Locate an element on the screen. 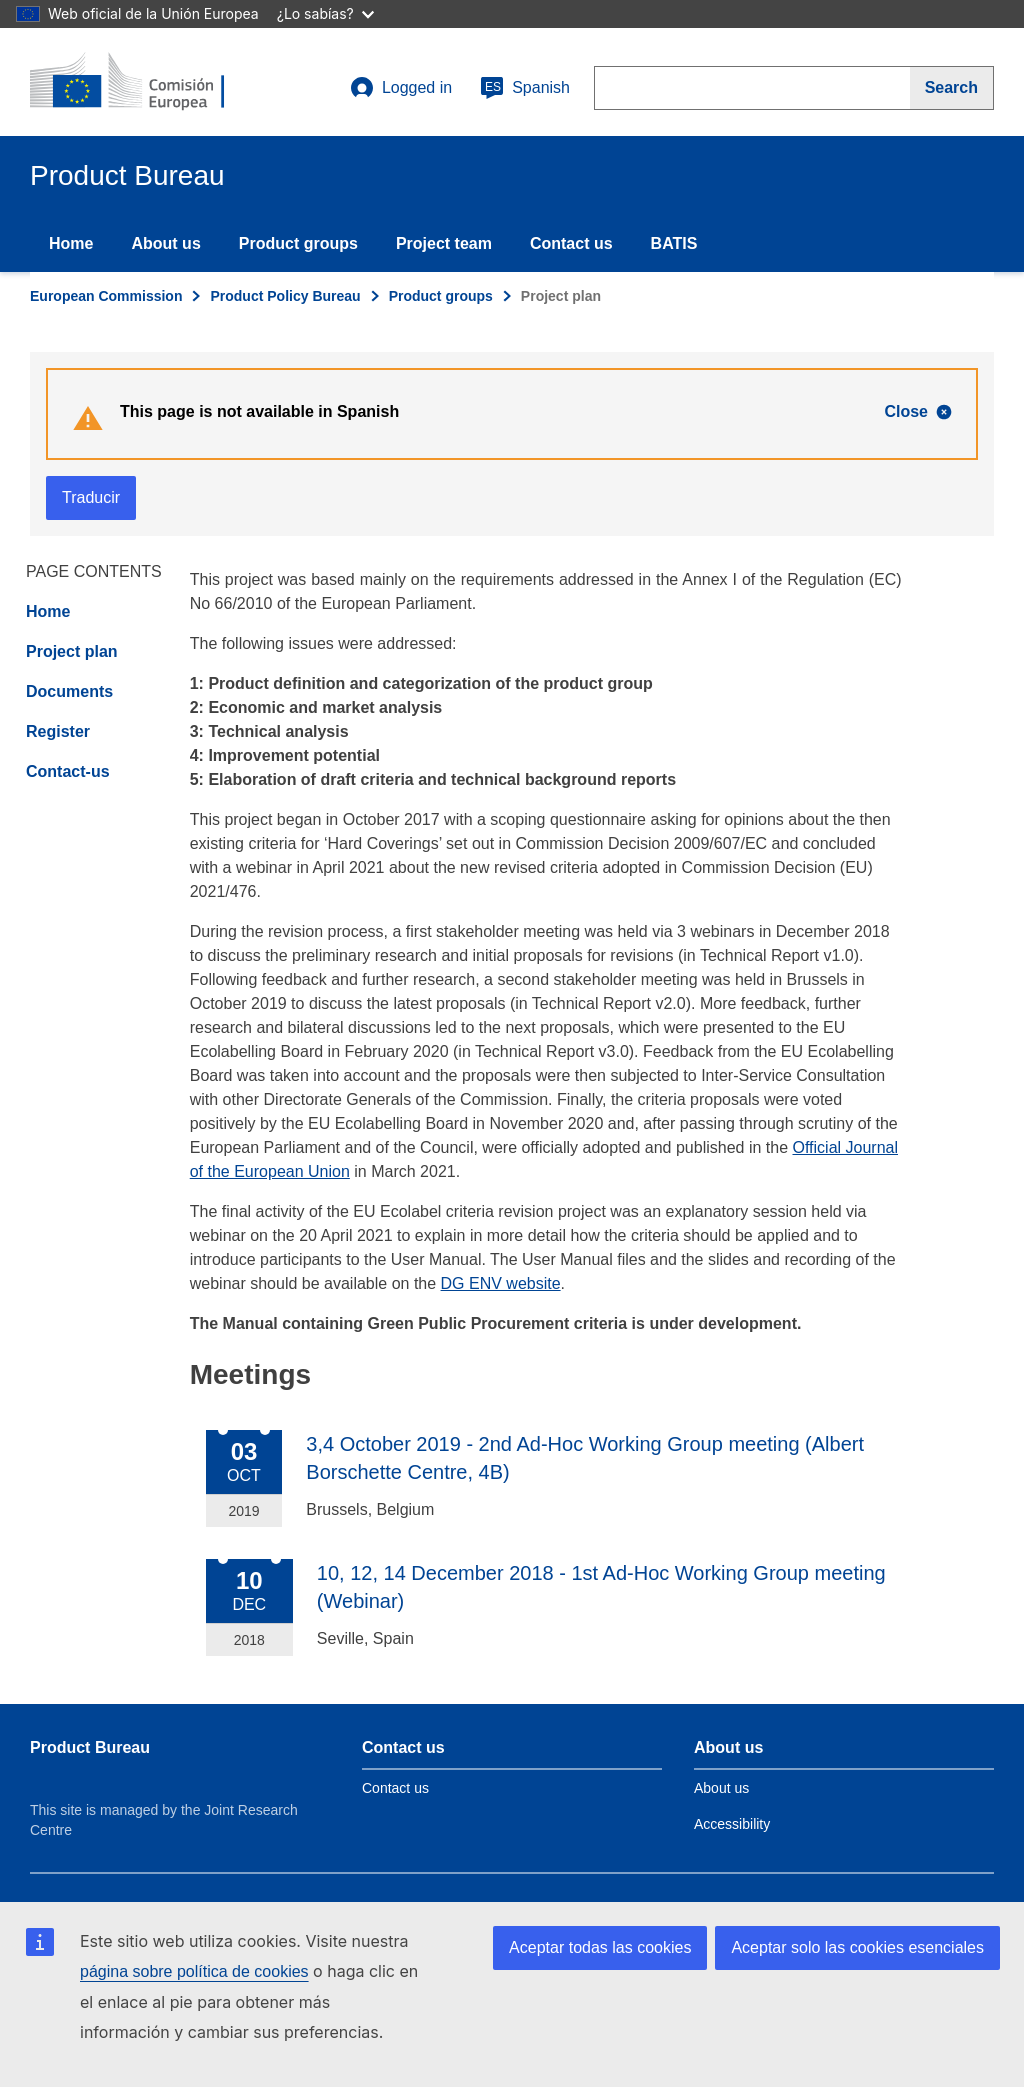  Aceptar solo las cookies esenciales is located at coordinates (857, 1947).